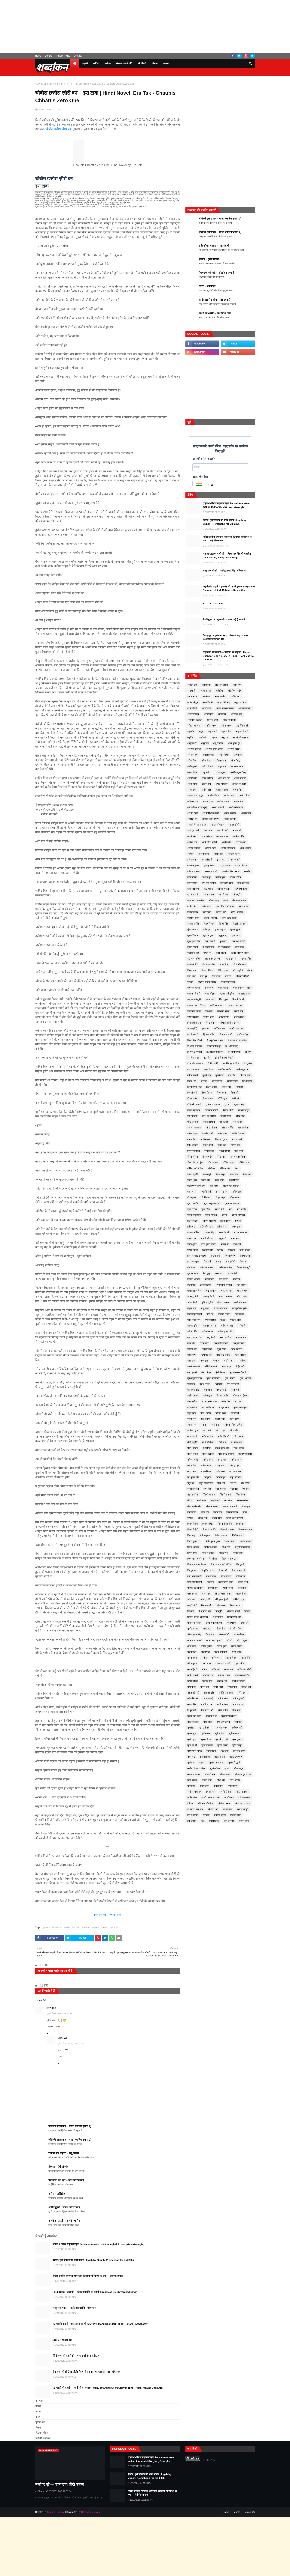  I want to click on राजेश झरपुरे, so click(234, 1465).